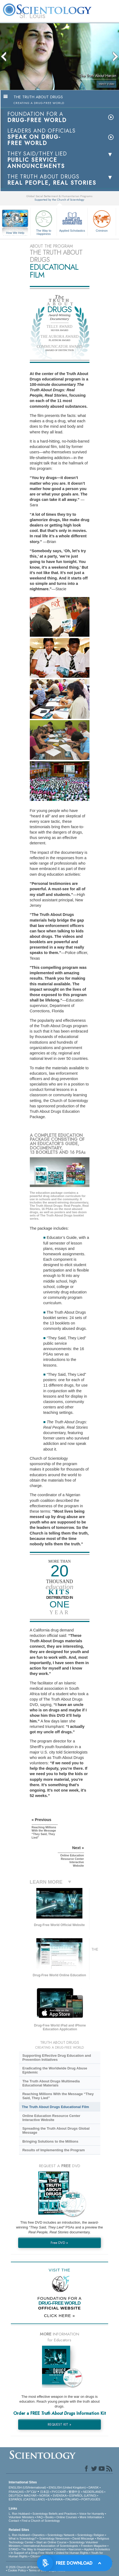 This screenshot has width=119, height=2576. I want to click on Freedom Magazine, so click(94, 2545).